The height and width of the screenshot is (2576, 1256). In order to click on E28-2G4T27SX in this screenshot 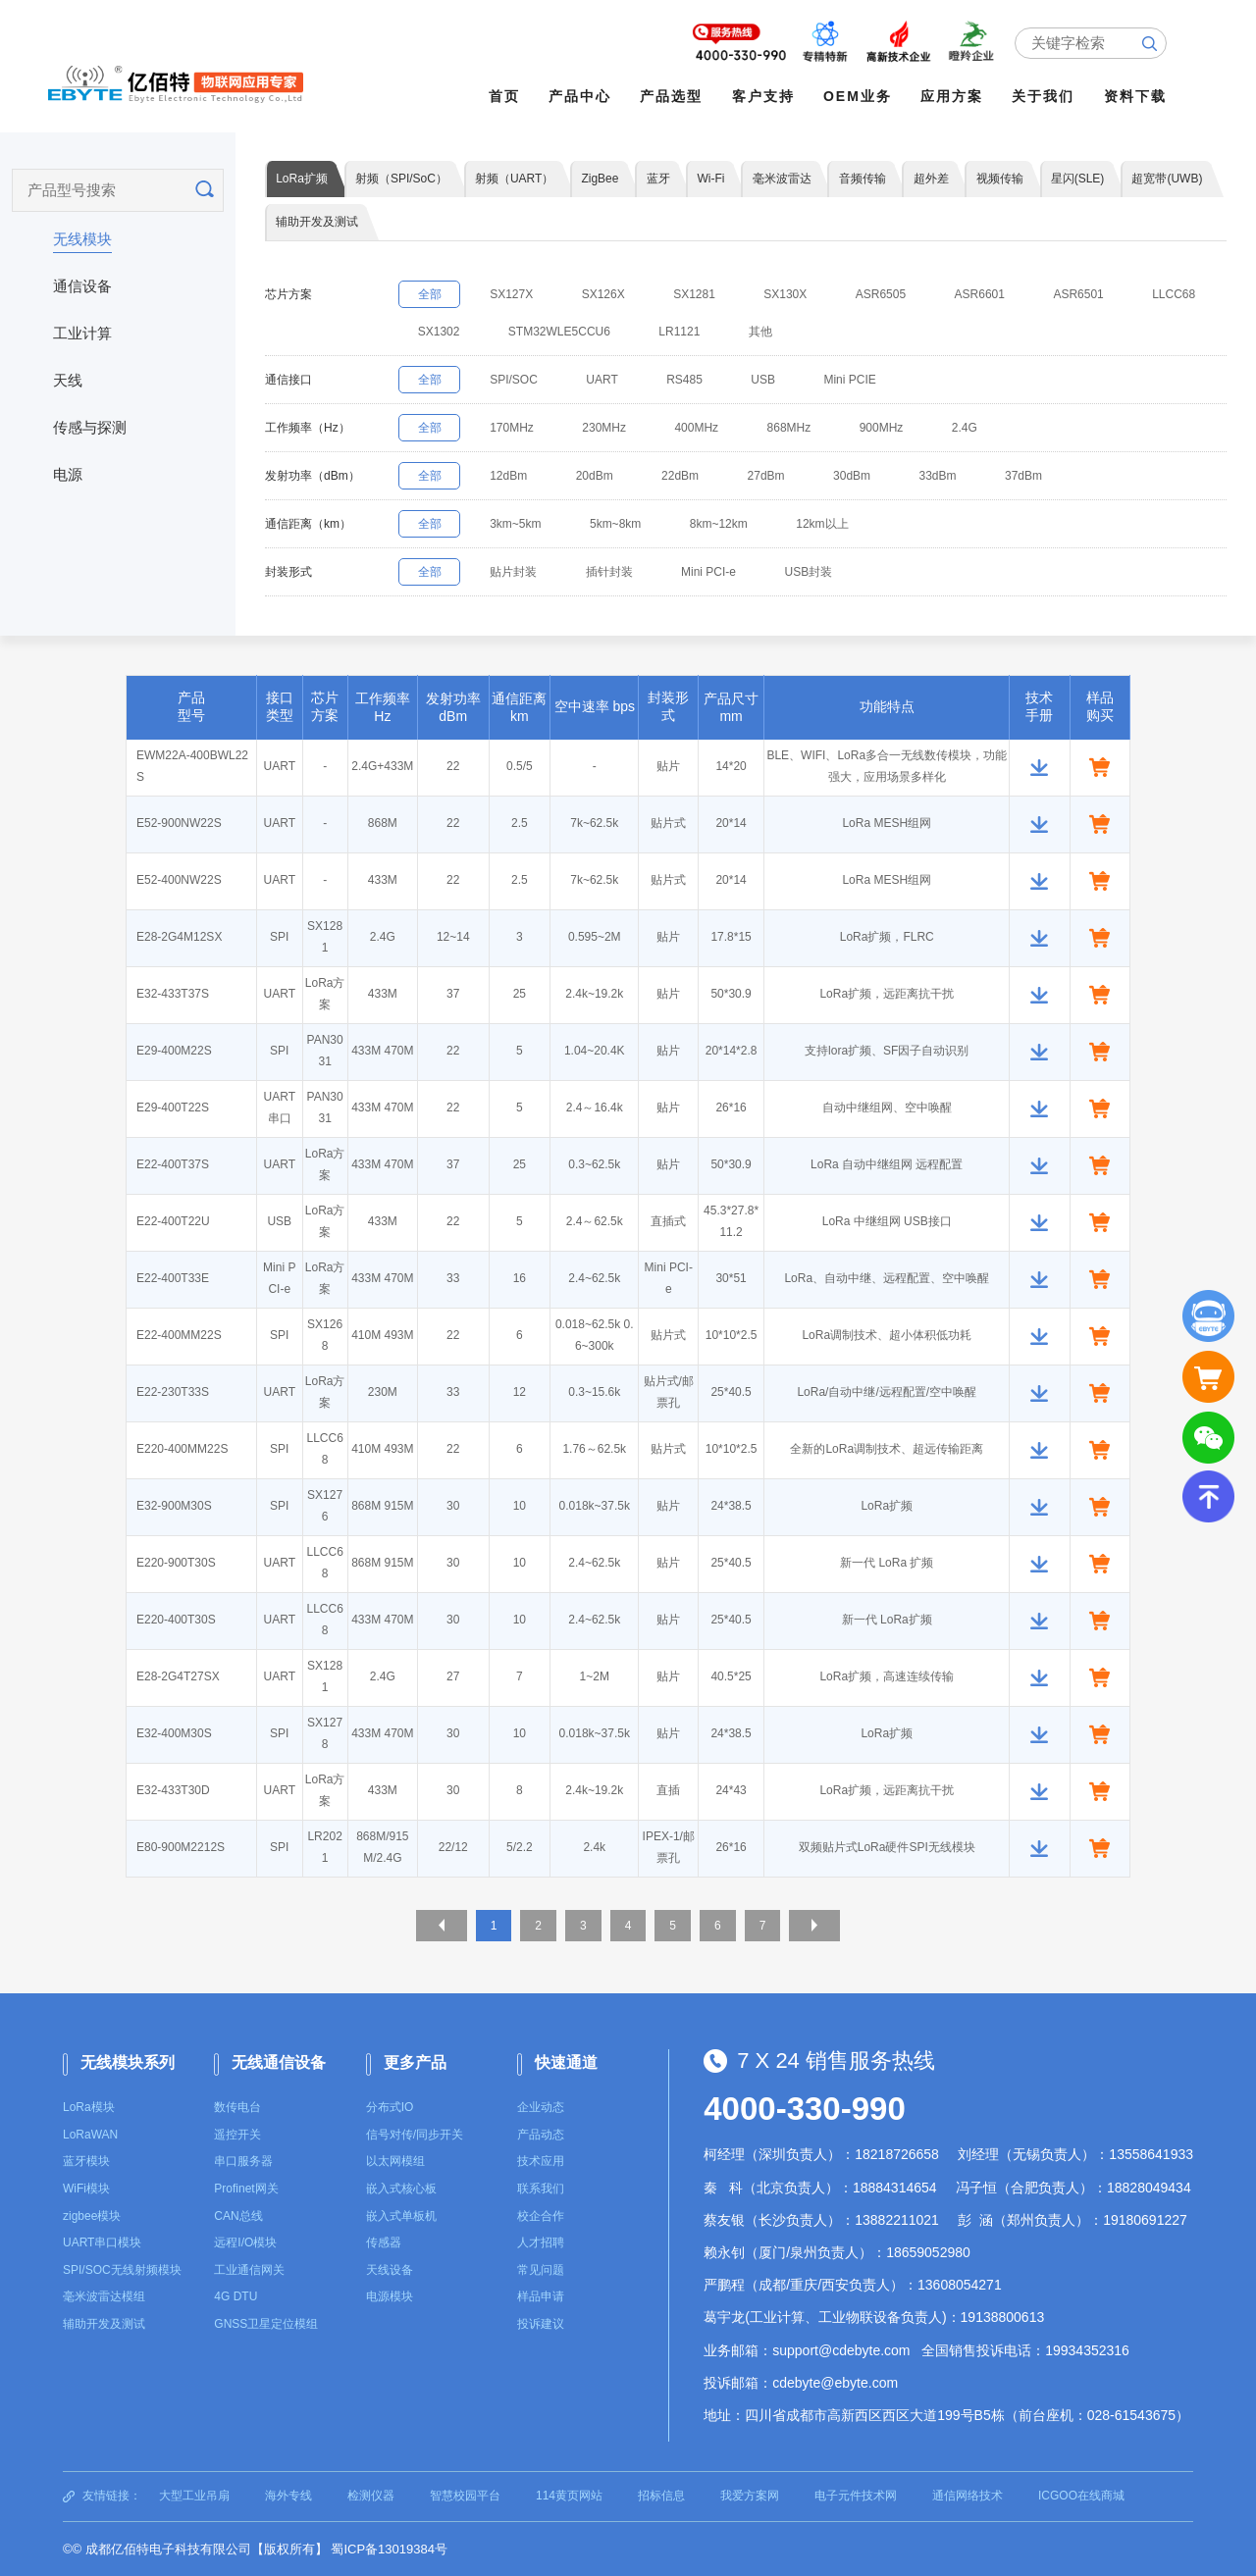, I will do `click(178, 1679)`.